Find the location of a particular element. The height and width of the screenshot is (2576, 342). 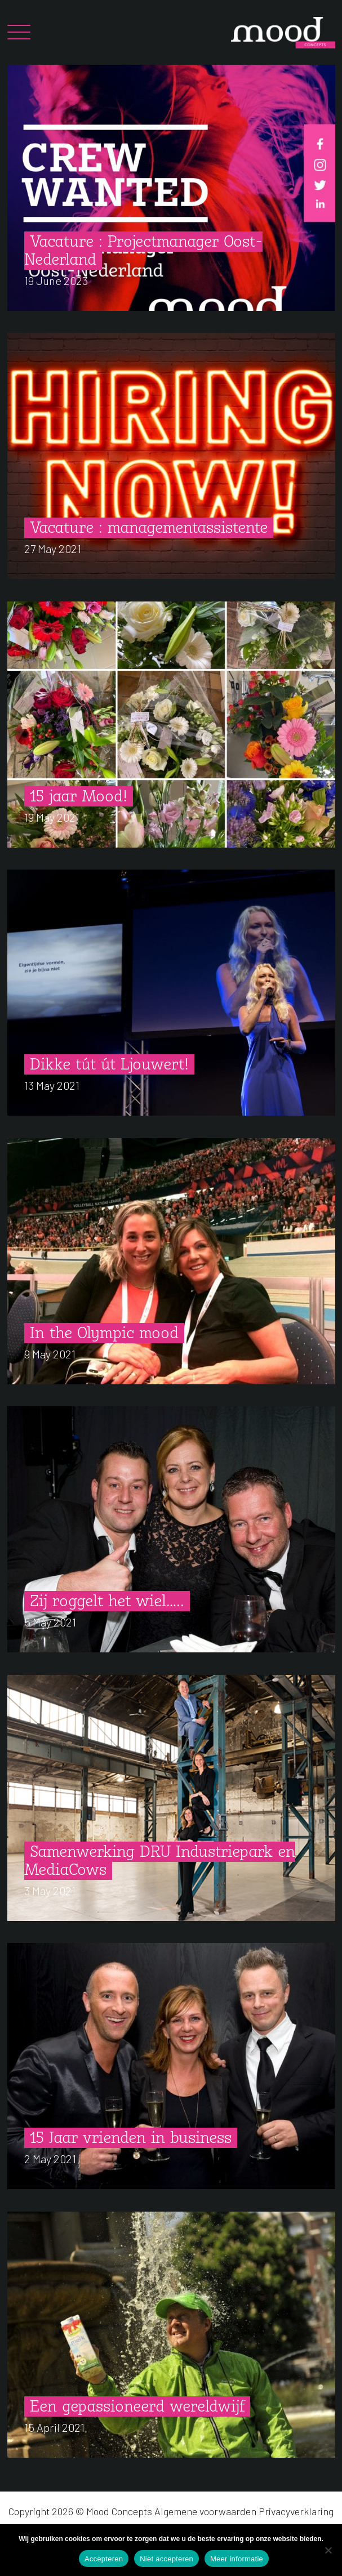

Vacature : managementassistente is located at coordinates (149, 528).